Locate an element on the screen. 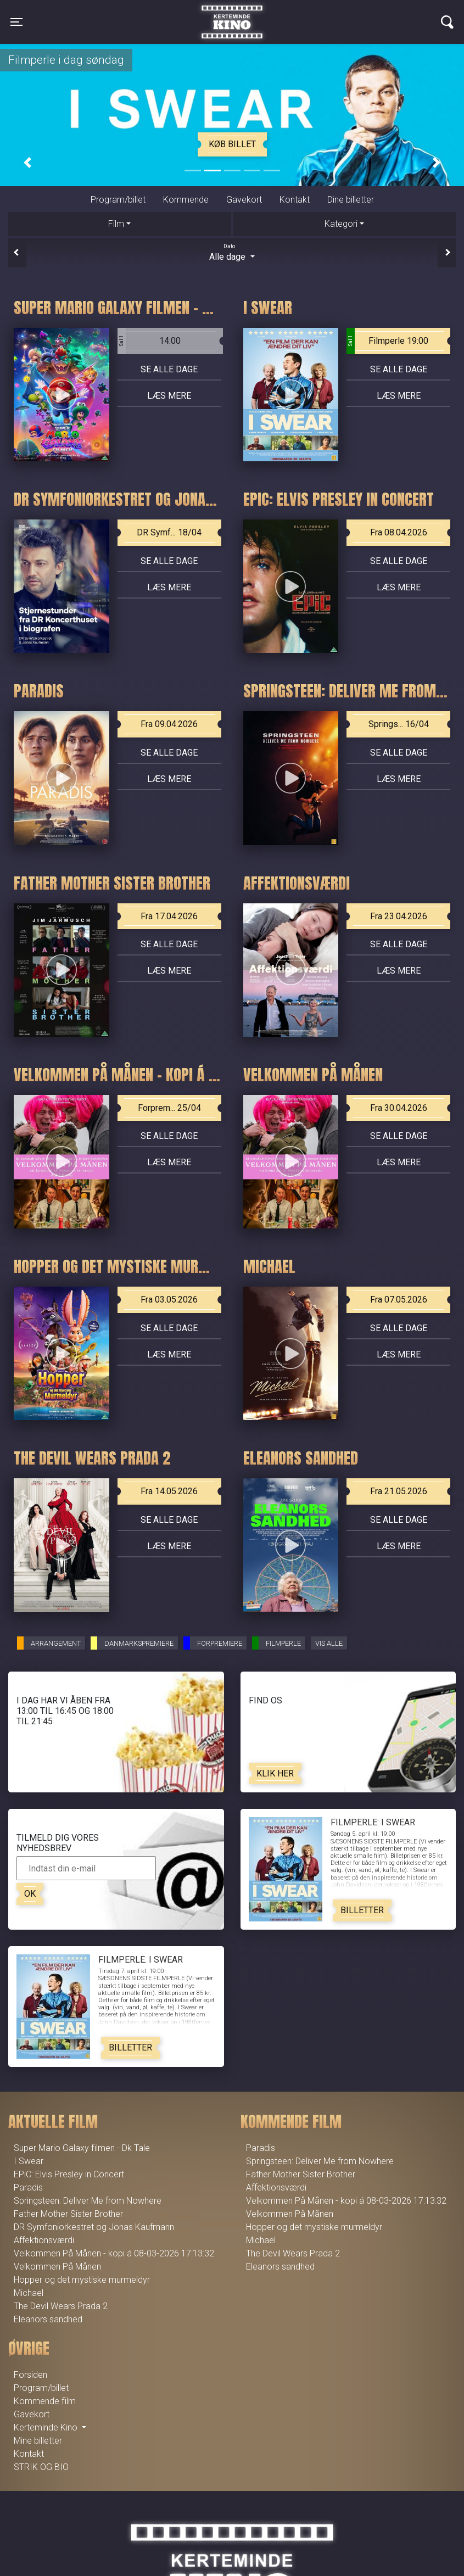 The image size is (464, 2576). EPiC: Elvis Presley in Concert is located at coordinates (69, 2174).